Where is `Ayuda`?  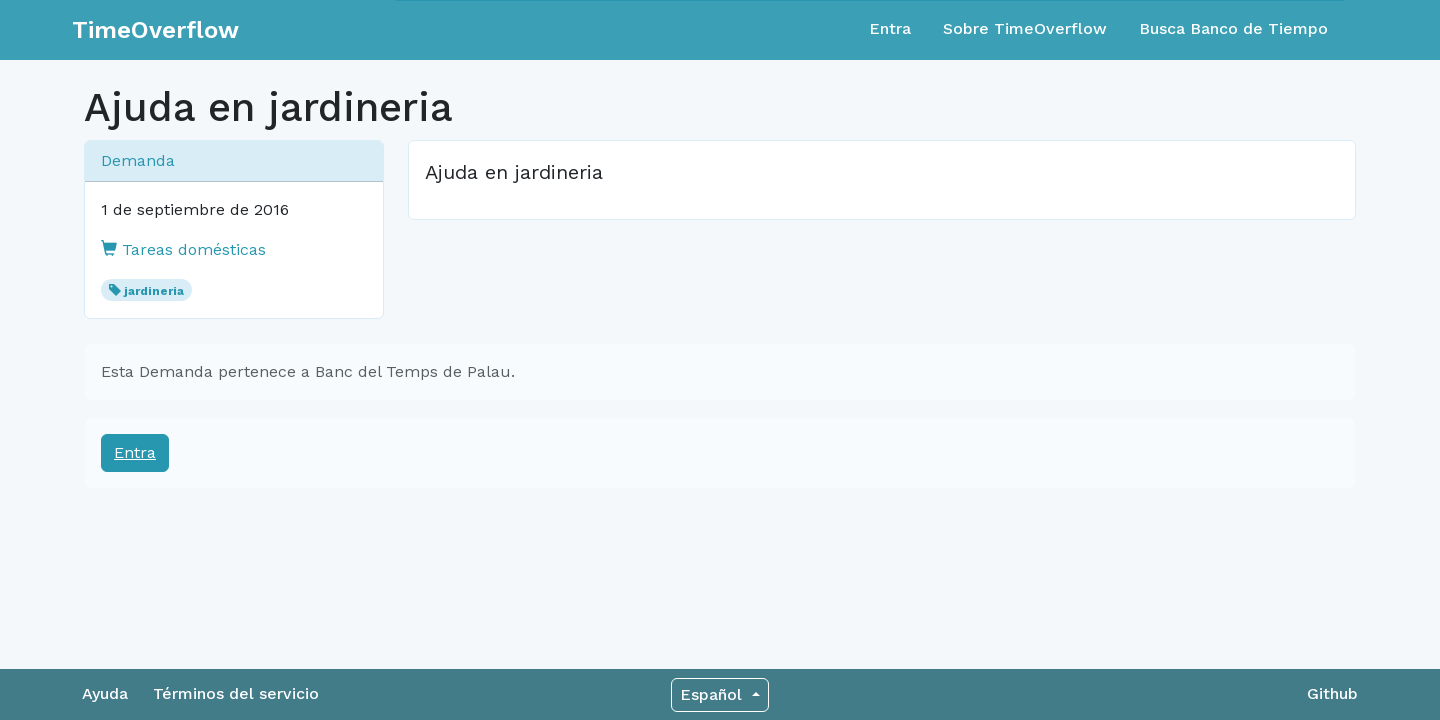
Ayuda is located at coordinates (105, 693).